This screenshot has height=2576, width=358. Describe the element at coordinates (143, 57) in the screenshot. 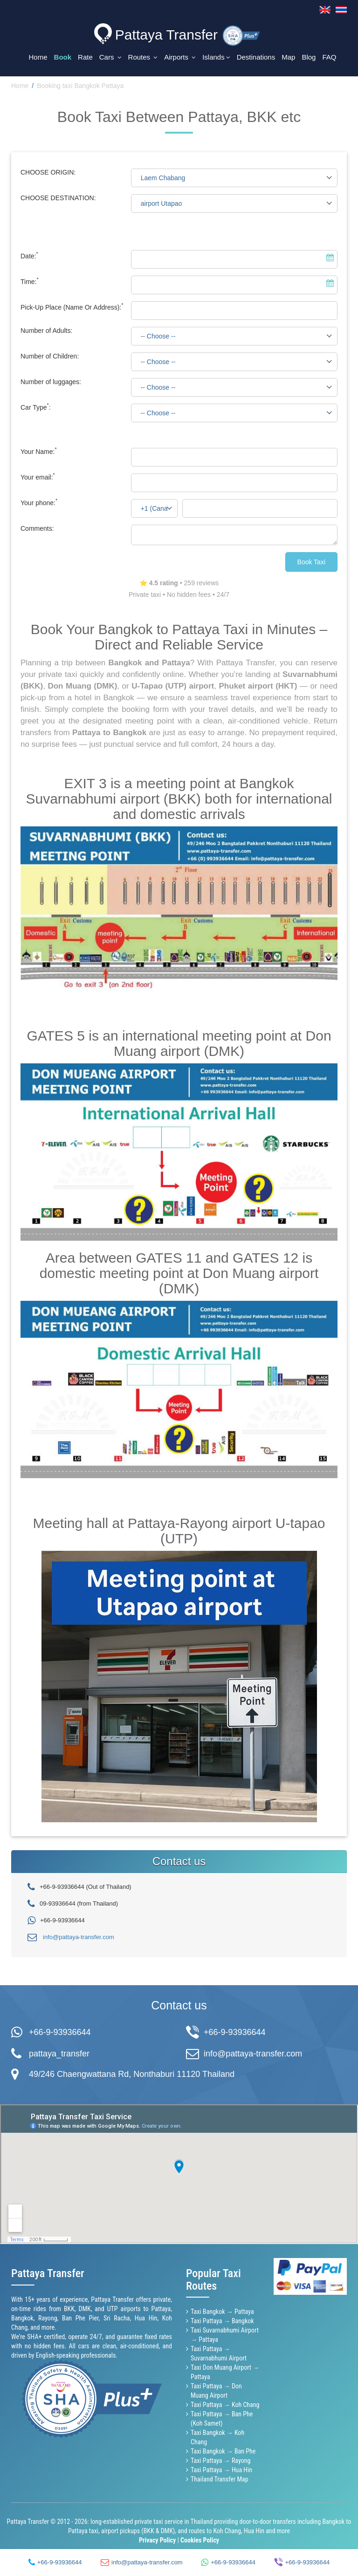

I see `Routes` at that location.